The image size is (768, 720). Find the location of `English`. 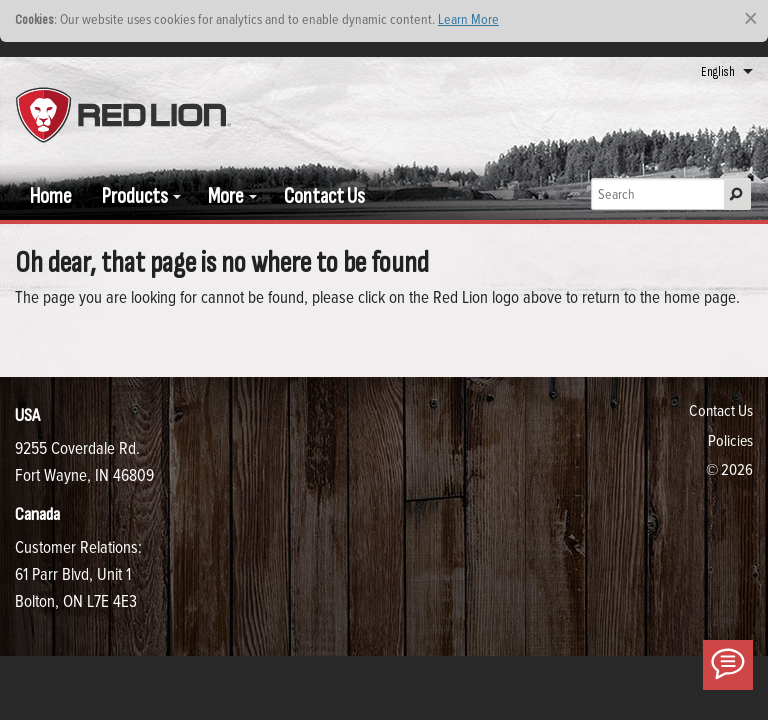

English is located at coordinates (718, 72).